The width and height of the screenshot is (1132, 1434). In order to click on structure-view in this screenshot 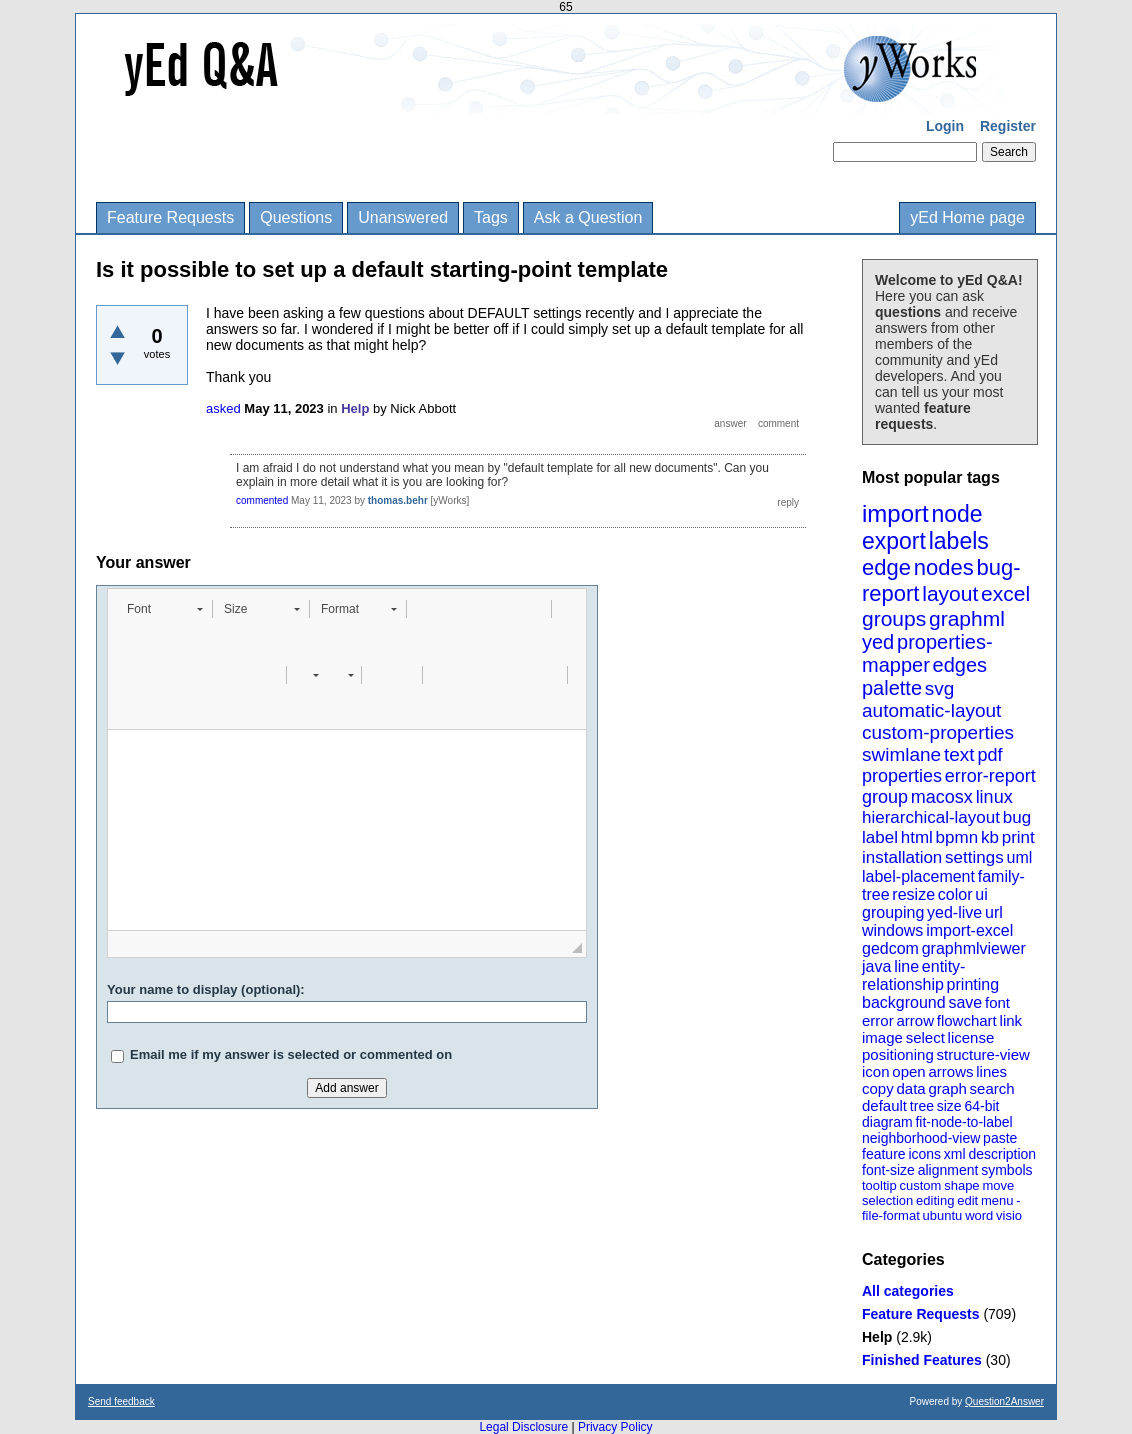, I will do `click(983, 1054)`.